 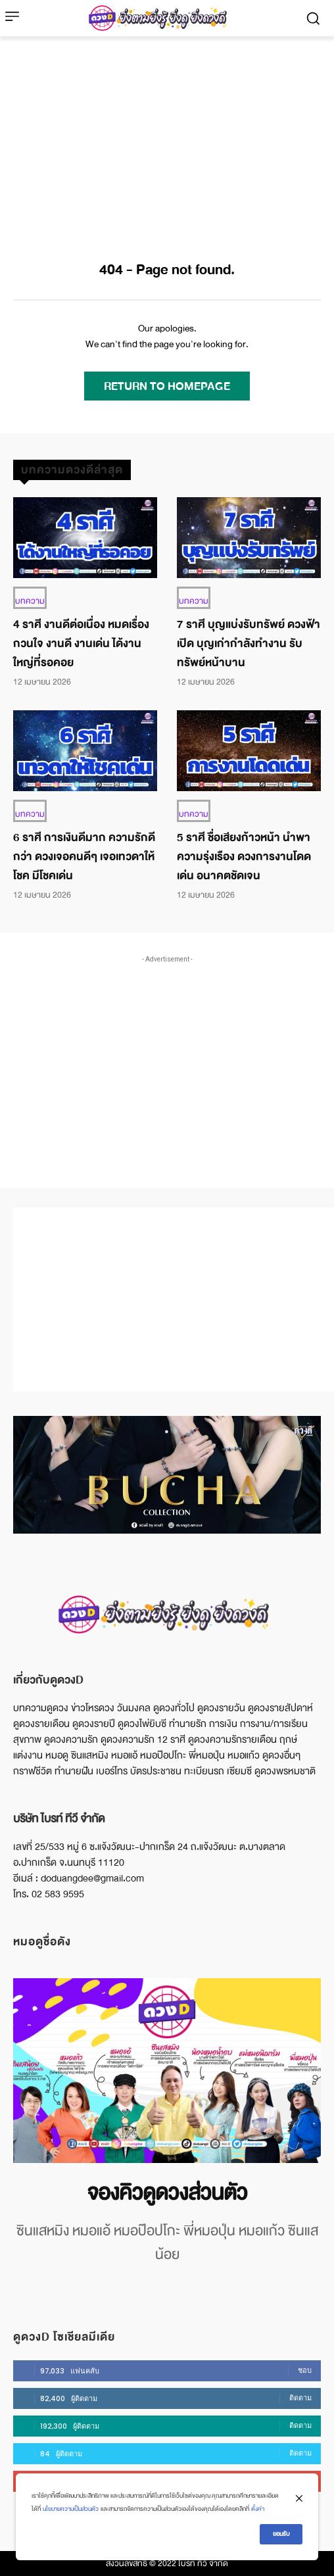 I want to click on 5 ราศี ชื่อเสียงก้าวหน้า นำพาความรุ่งเรือง ดวงการงานโดดเด่น อนาคตชัดเจน, so click(x=244, y=856).